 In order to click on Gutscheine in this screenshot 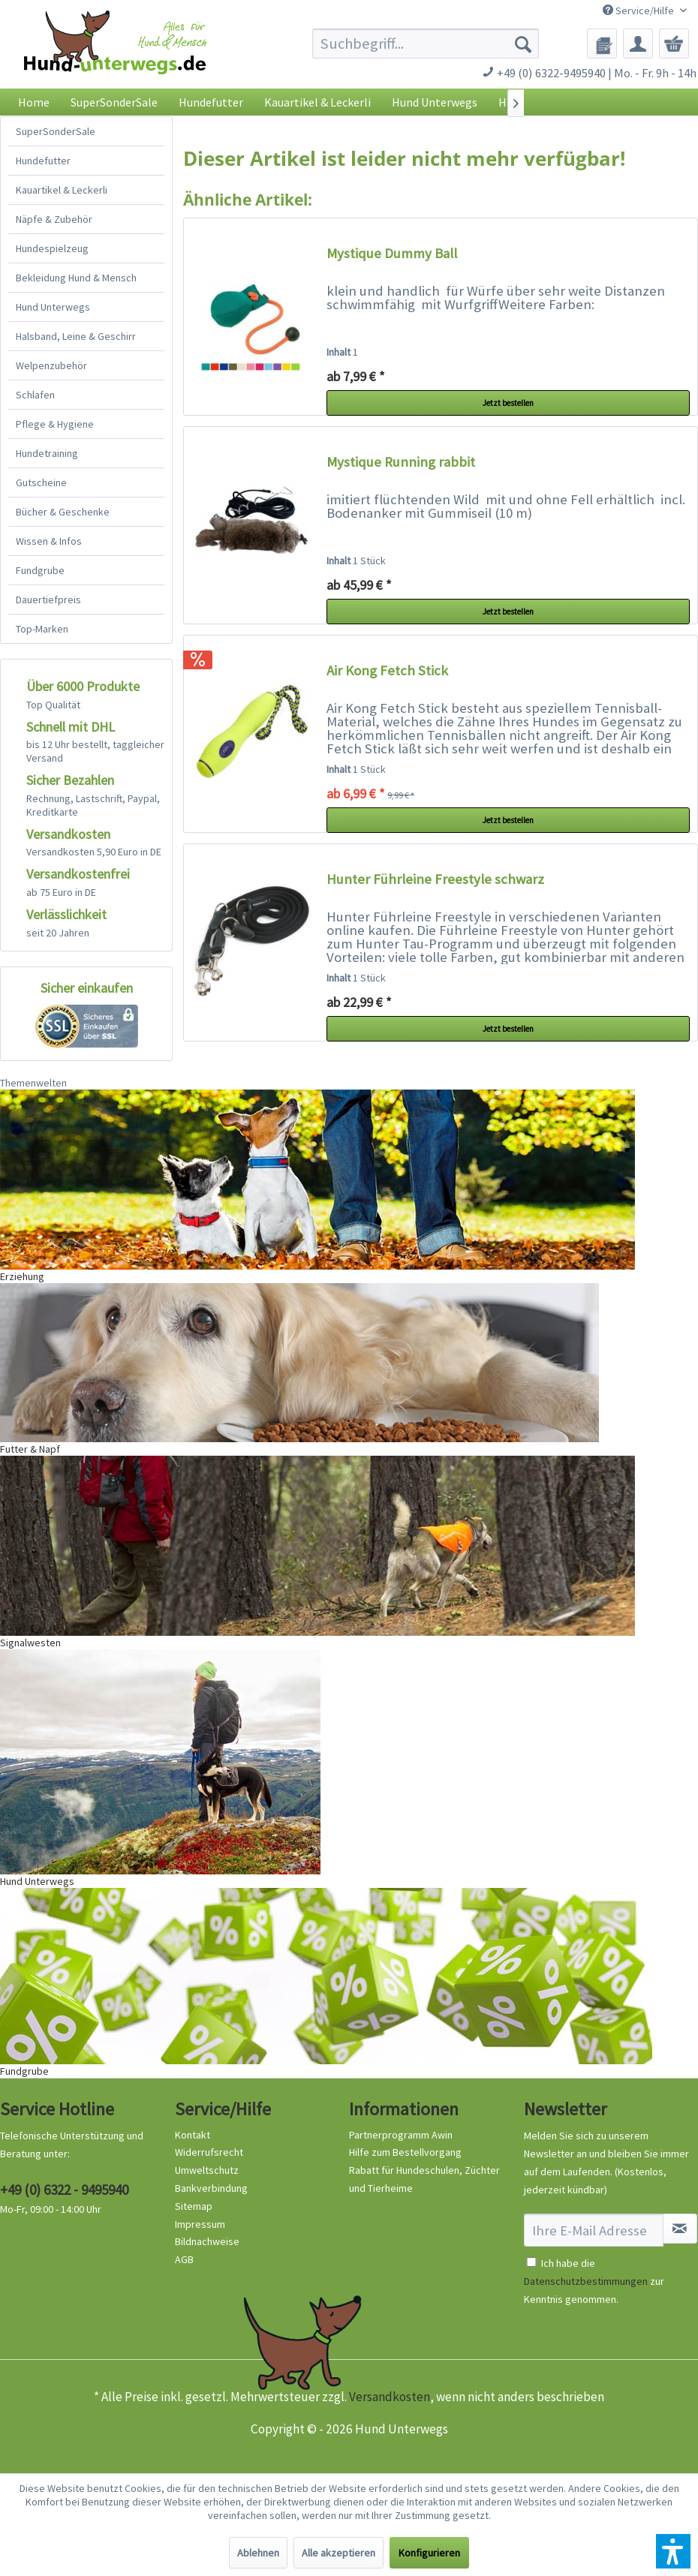, I will do `click(41, 482)`.